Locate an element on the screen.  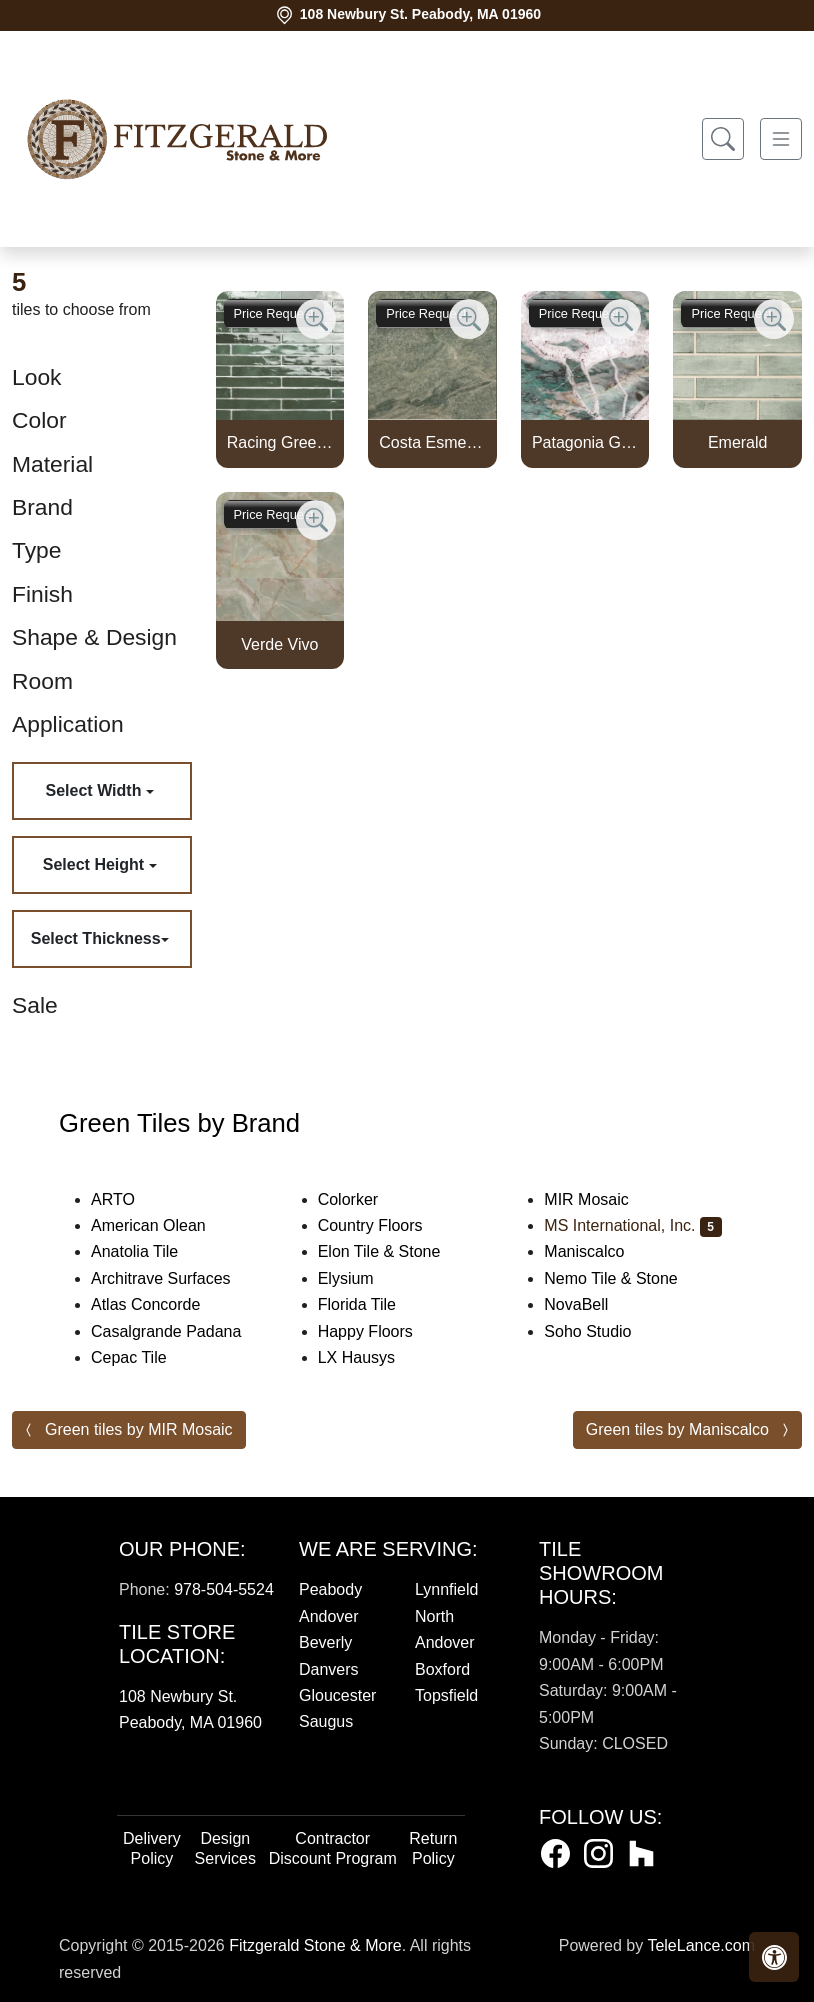
Delivery Policy is located at coordinates (152, 1848).